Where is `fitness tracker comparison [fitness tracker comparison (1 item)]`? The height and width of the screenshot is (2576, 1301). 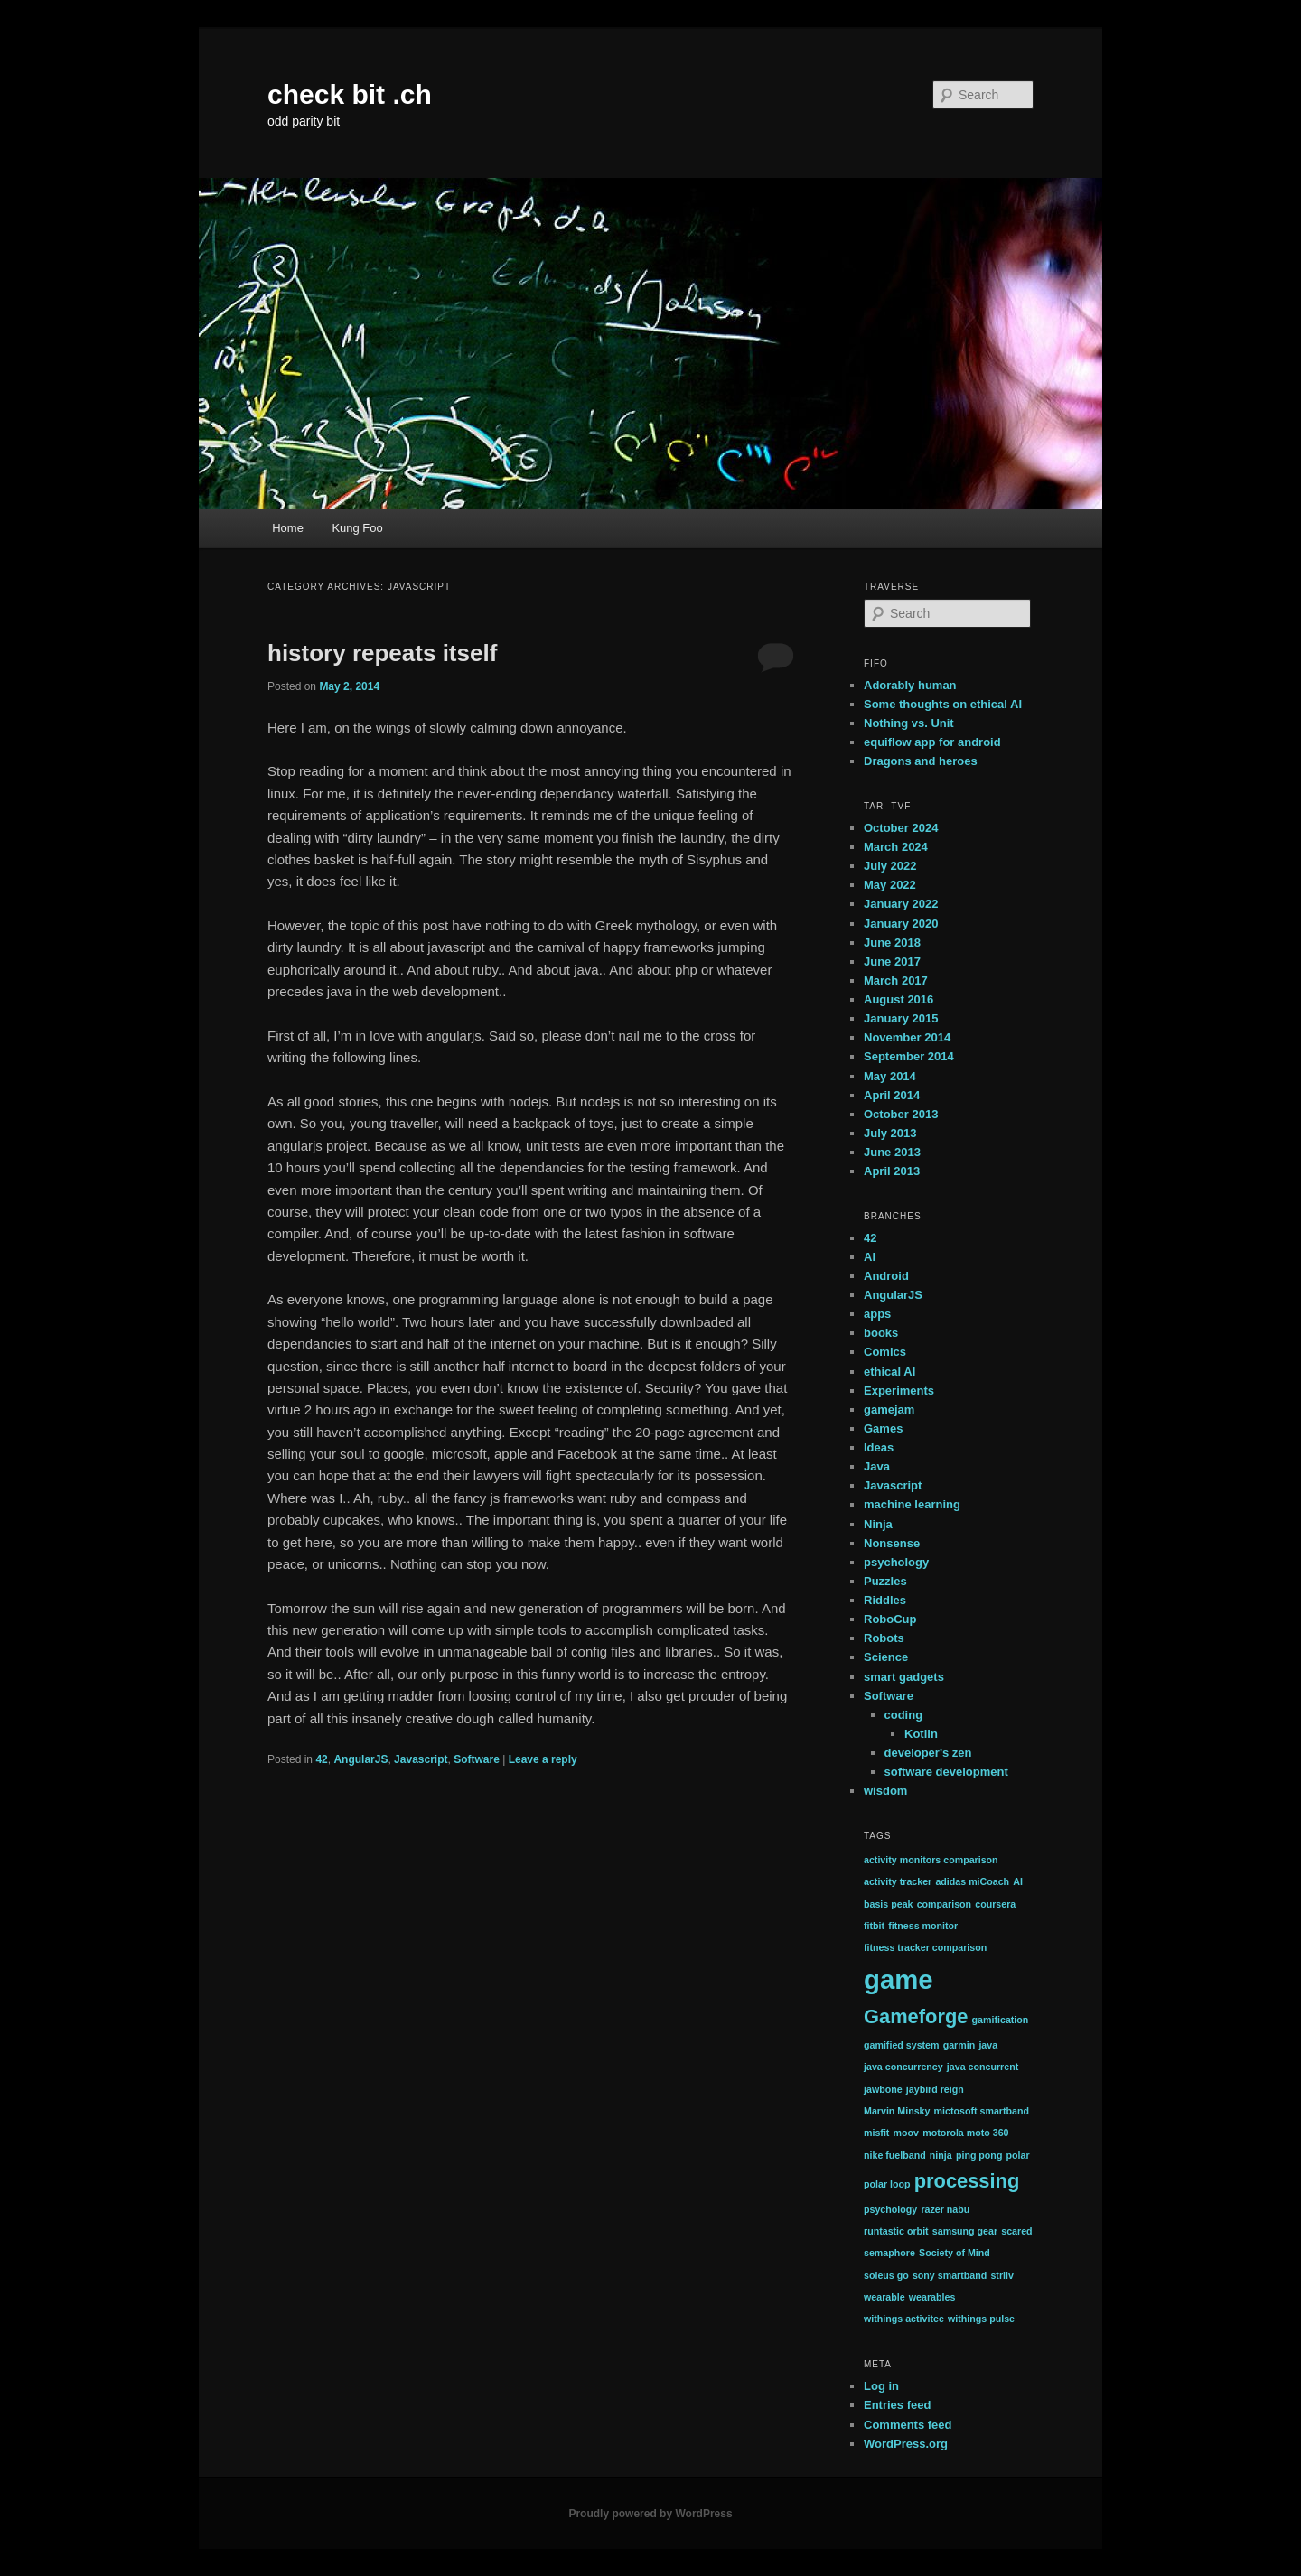 fitness tracker comparison [fitness tracker comparison (1 item)] is located at coordinates (925, 1947).